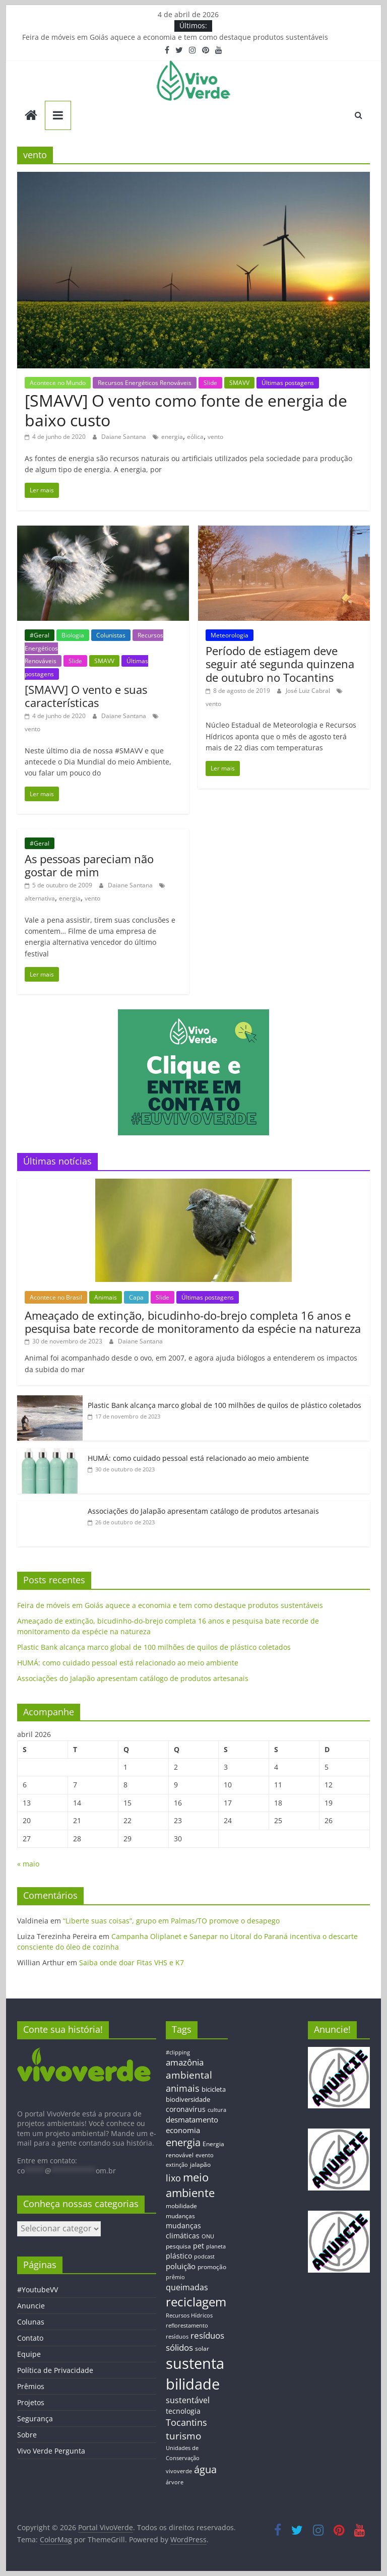 Image resolution: width=387 pixels, height=2576 pixels. What do you see at coordinates (186, 2109) in the screenshot?
I see `coronavírus [coronavírus (17 itens)]` at bounding box center [186, 2109].